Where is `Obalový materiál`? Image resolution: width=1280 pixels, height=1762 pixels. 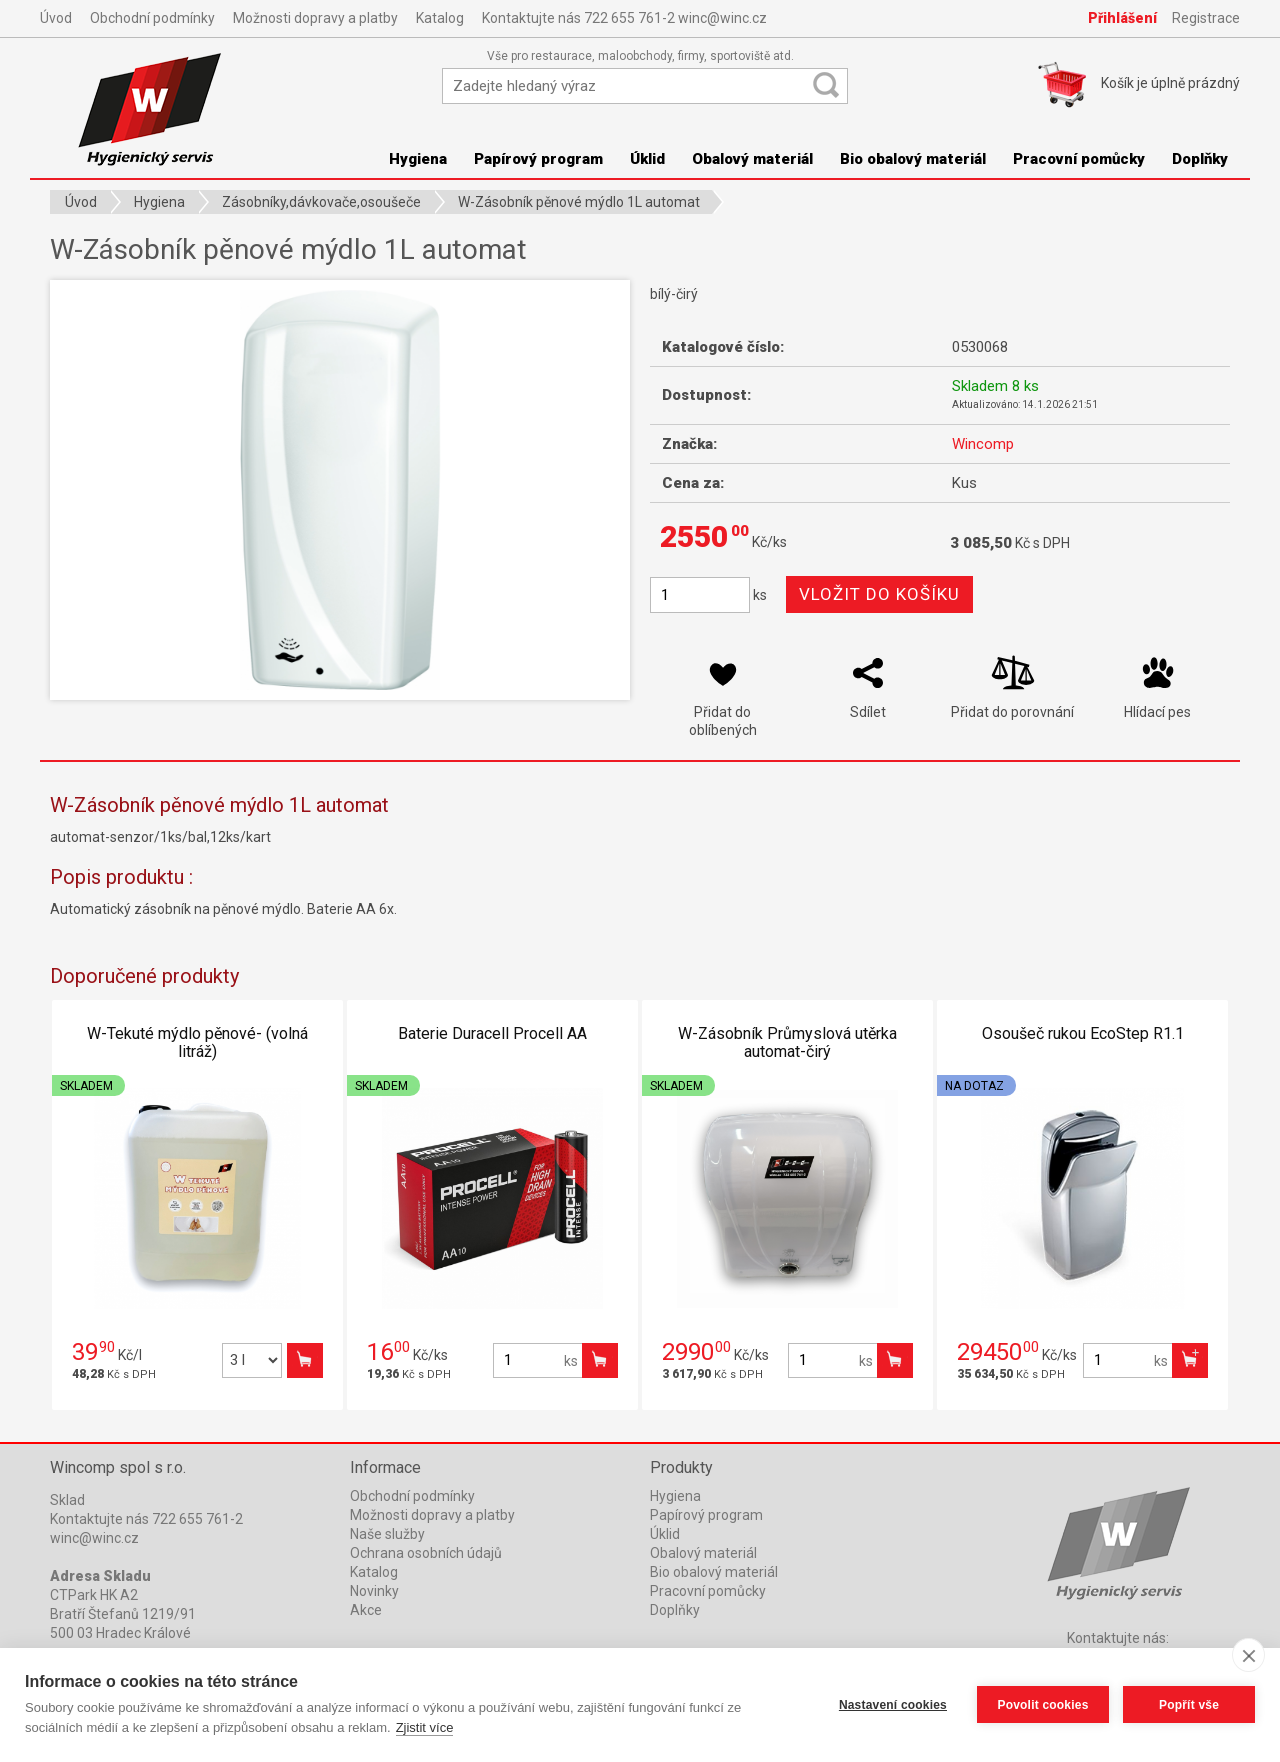 Obalový materiál is located at coordinates (752, 159).